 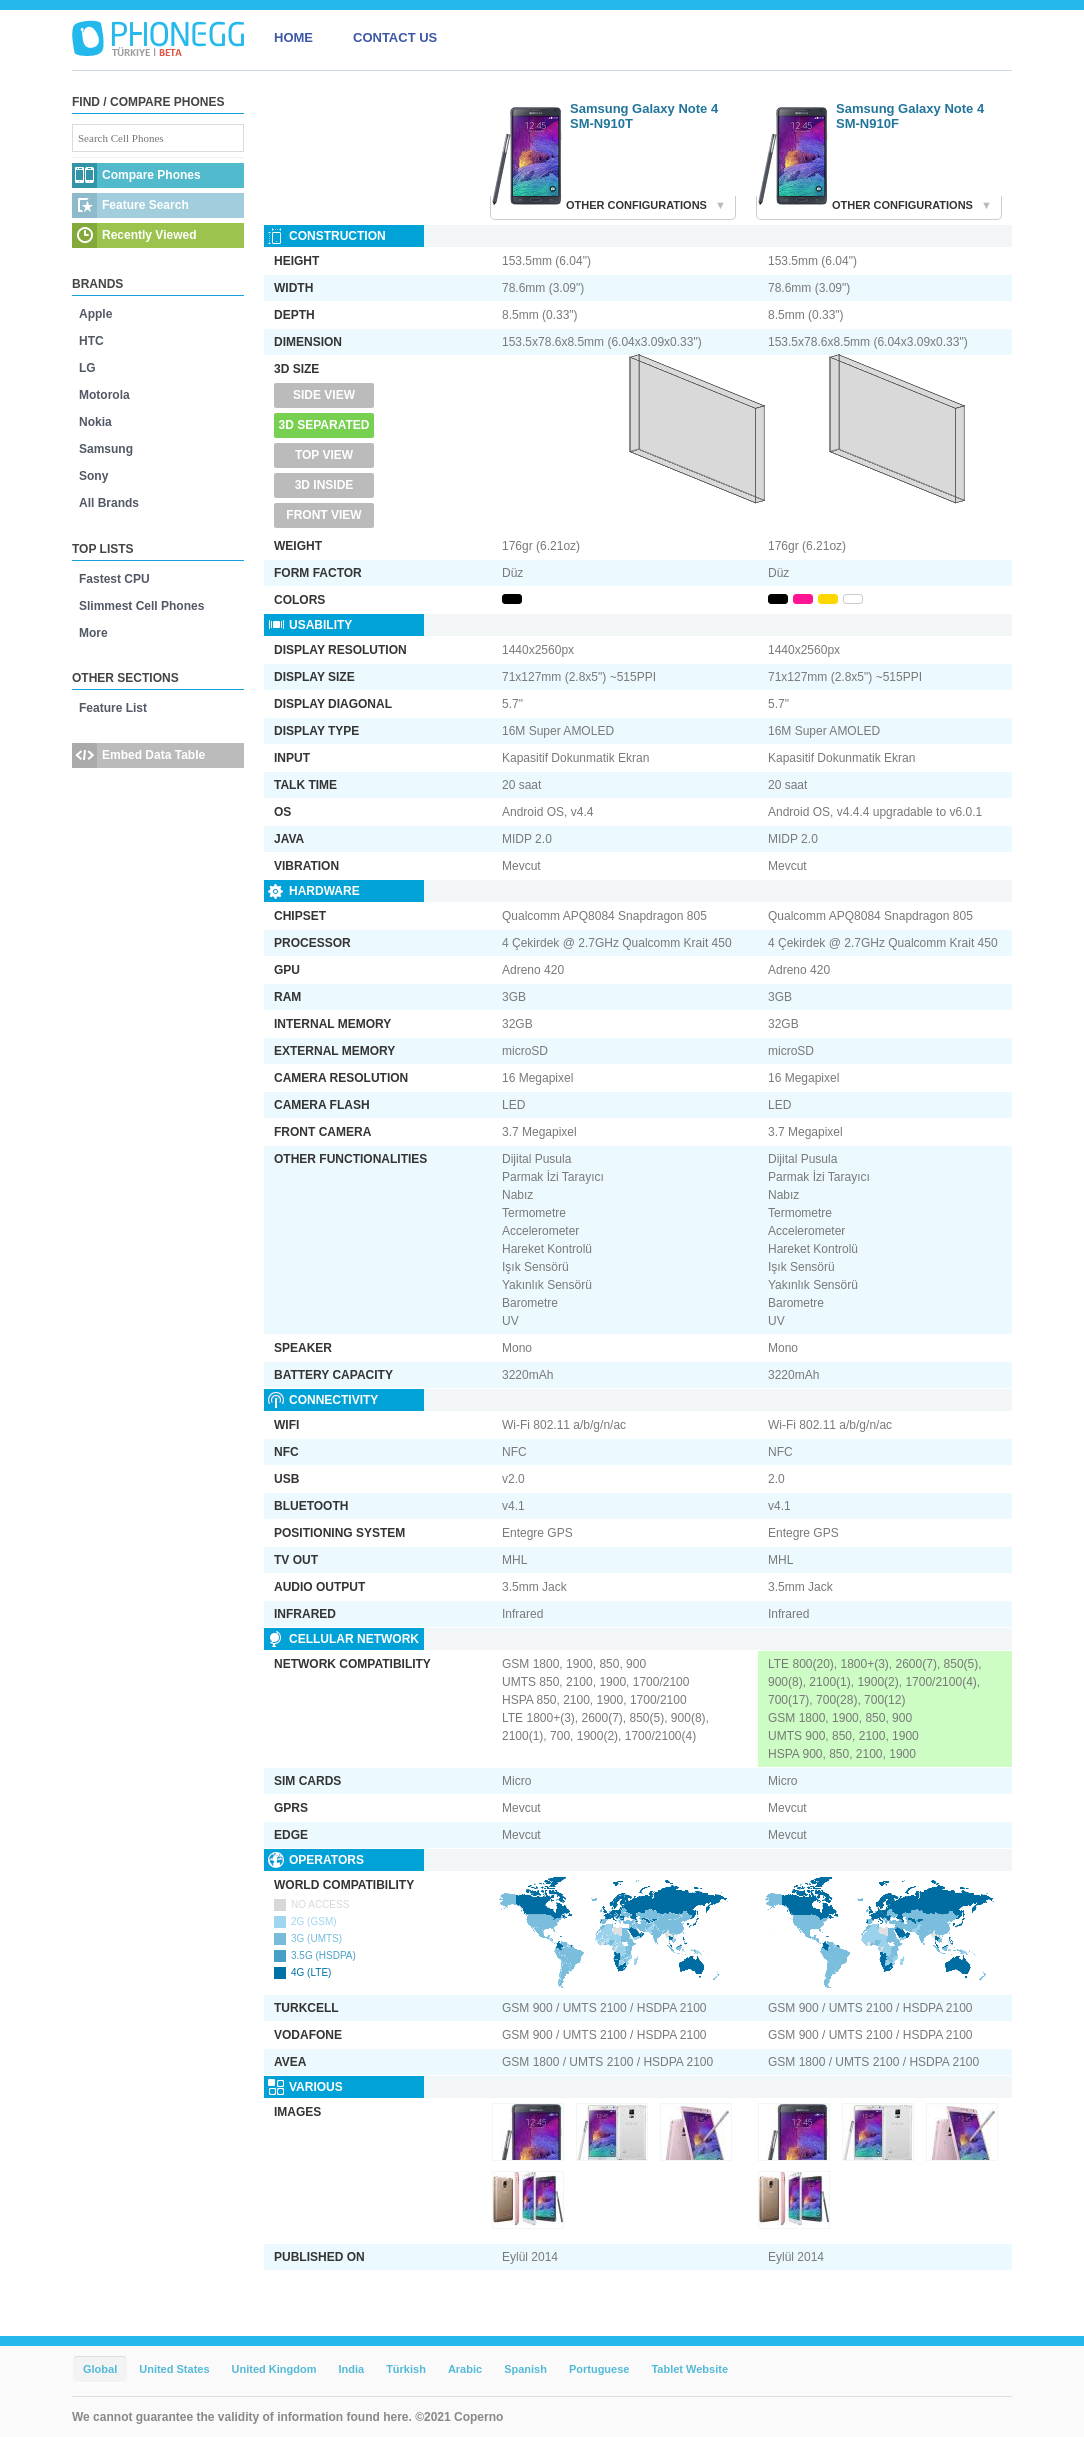 I want to click on Motorola, so click(x=104, y=395).